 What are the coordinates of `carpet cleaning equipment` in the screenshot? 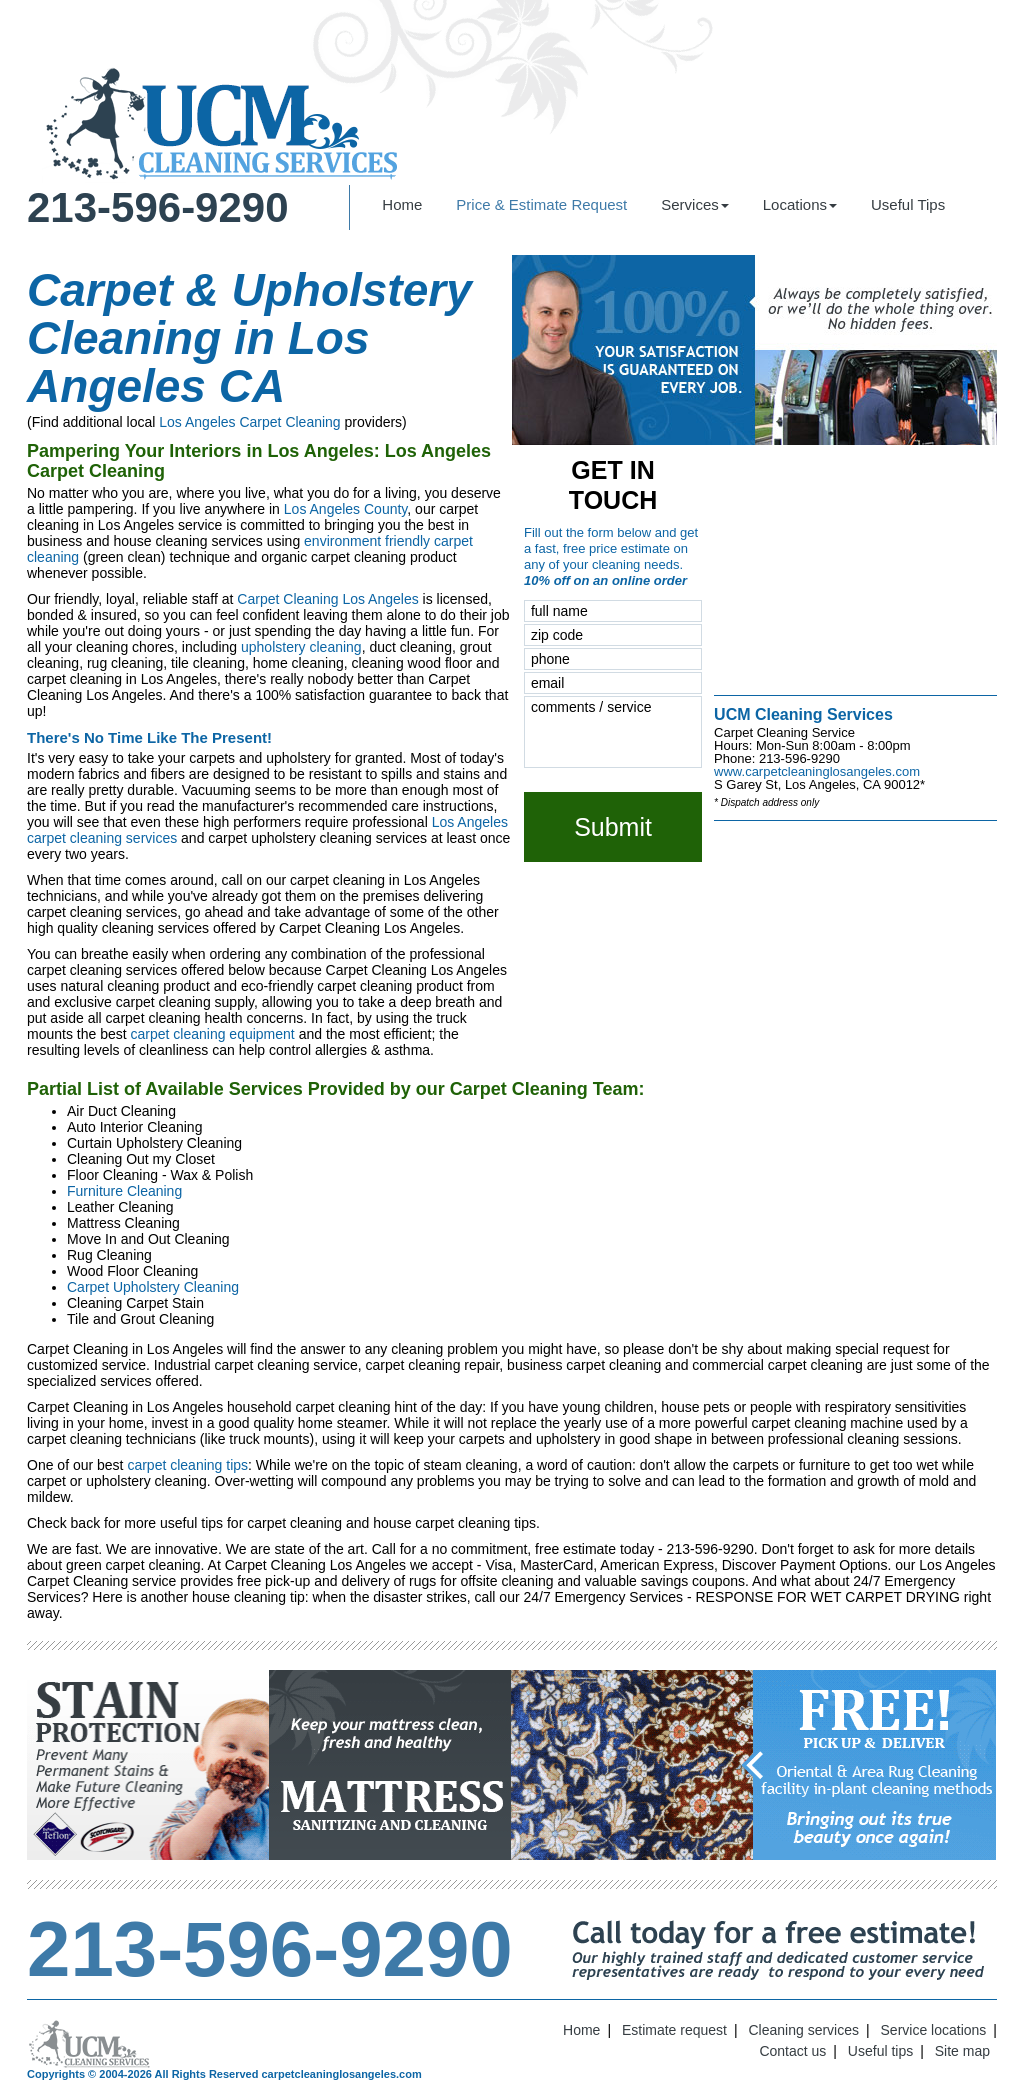 It's located at (213, 1034).